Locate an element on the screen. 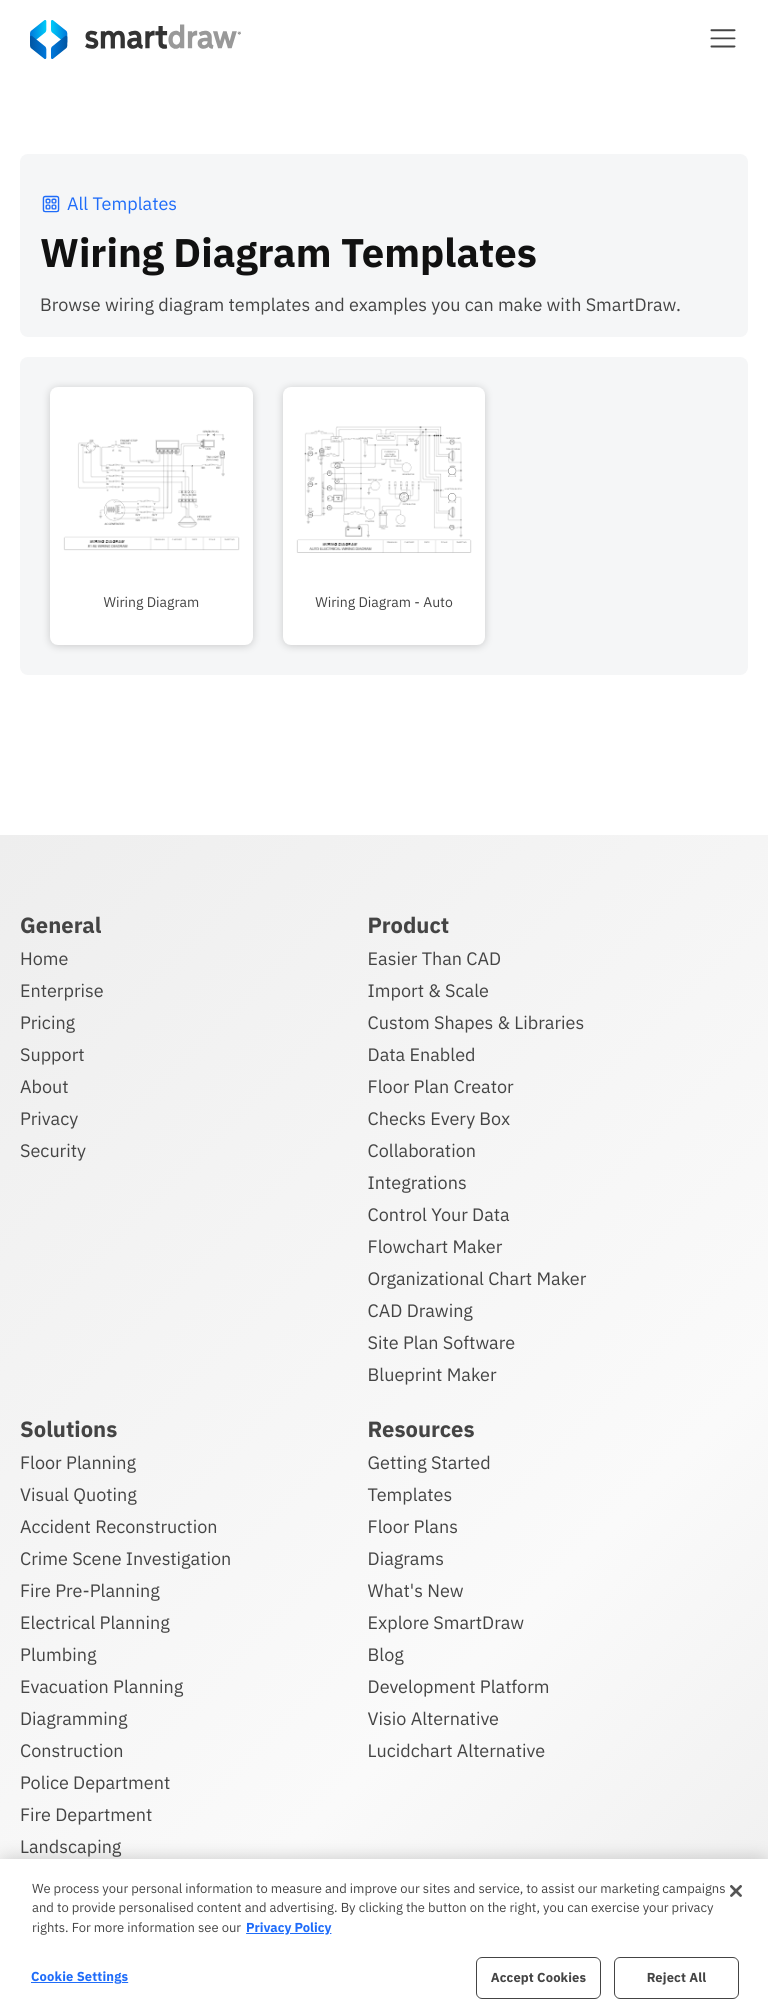 The image size is (768, 2014). Support is located at coordinates (52, 1054).